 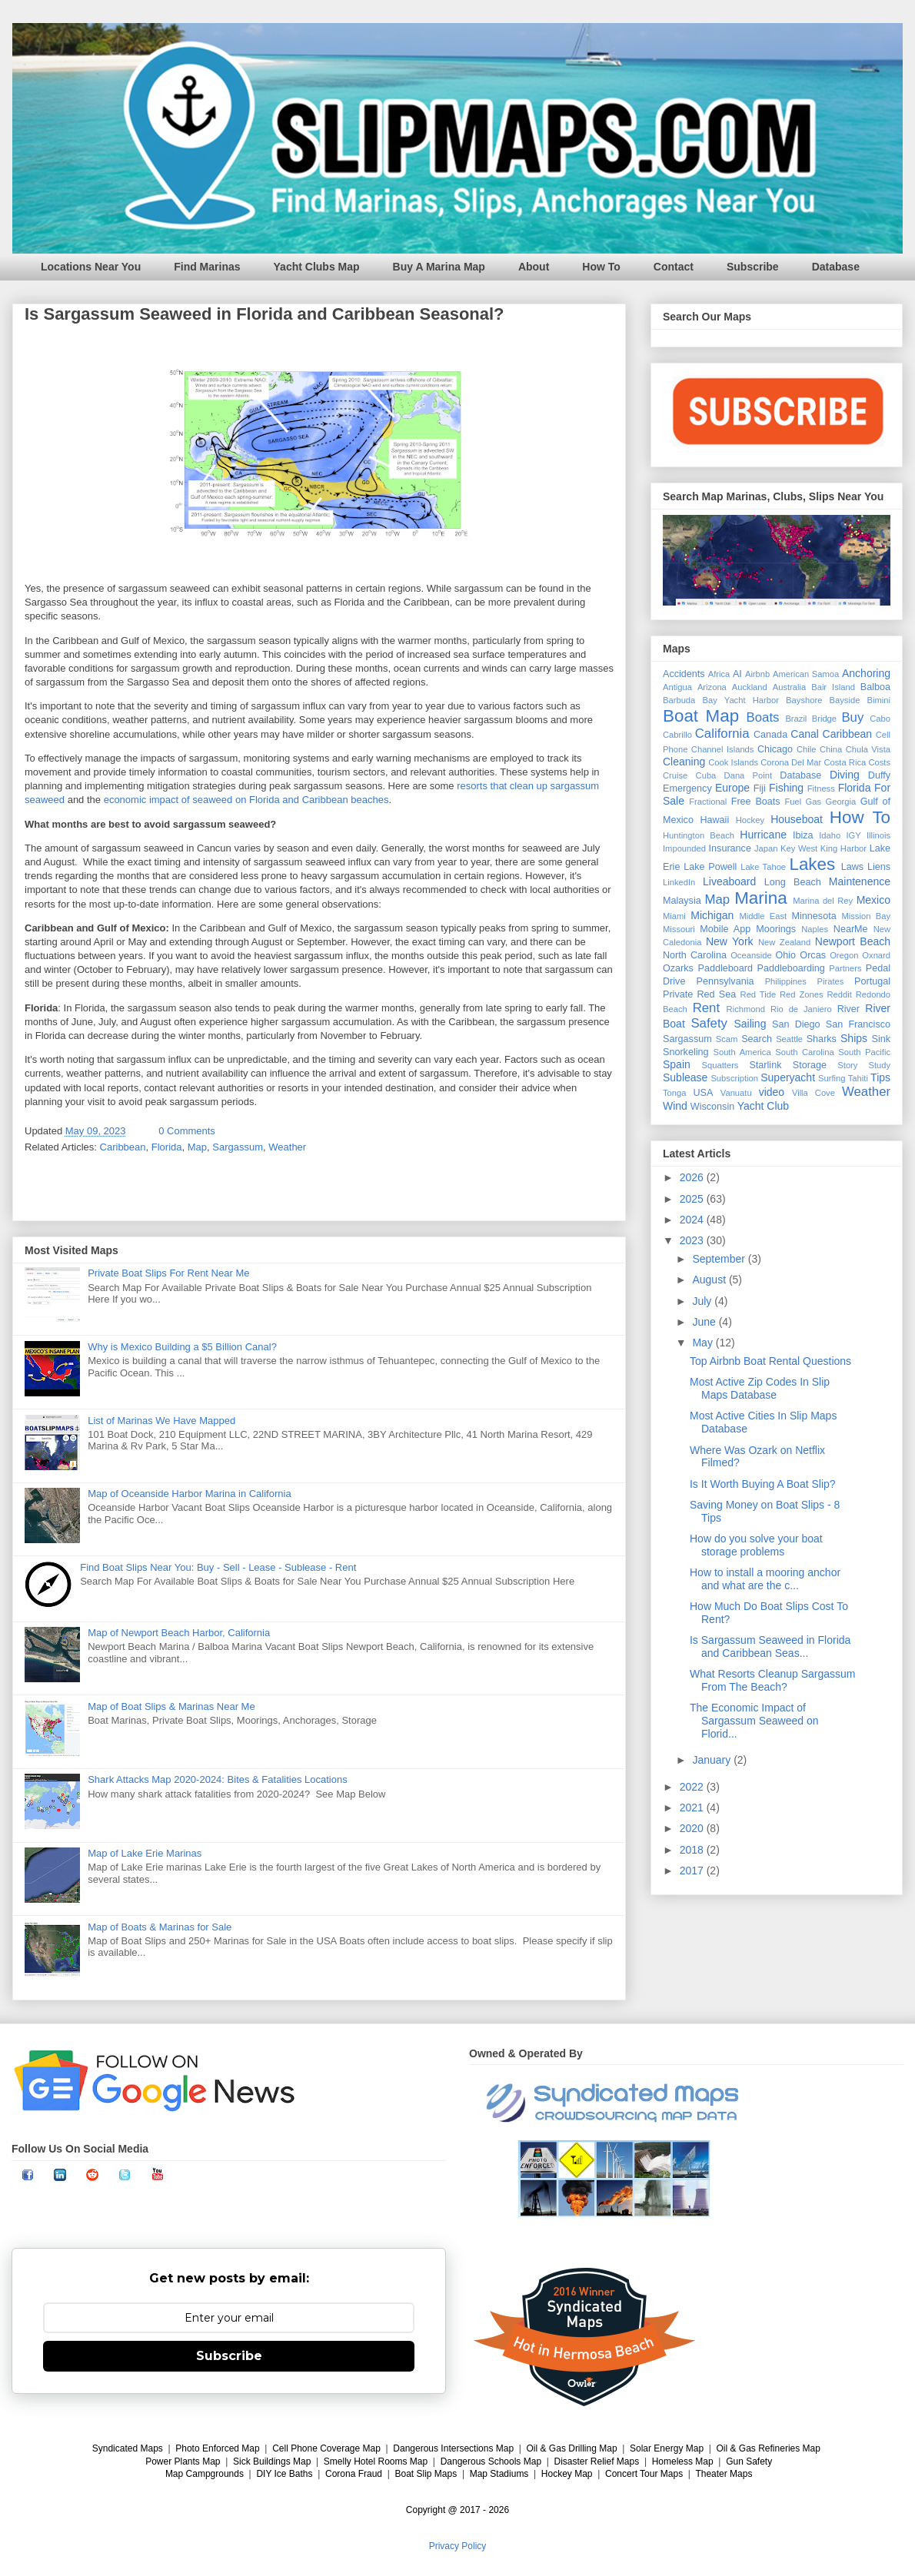 What do you see at coordinates (755, 801) in the screenshot?
I see `Free Boats` at bounding box center [755, 801].